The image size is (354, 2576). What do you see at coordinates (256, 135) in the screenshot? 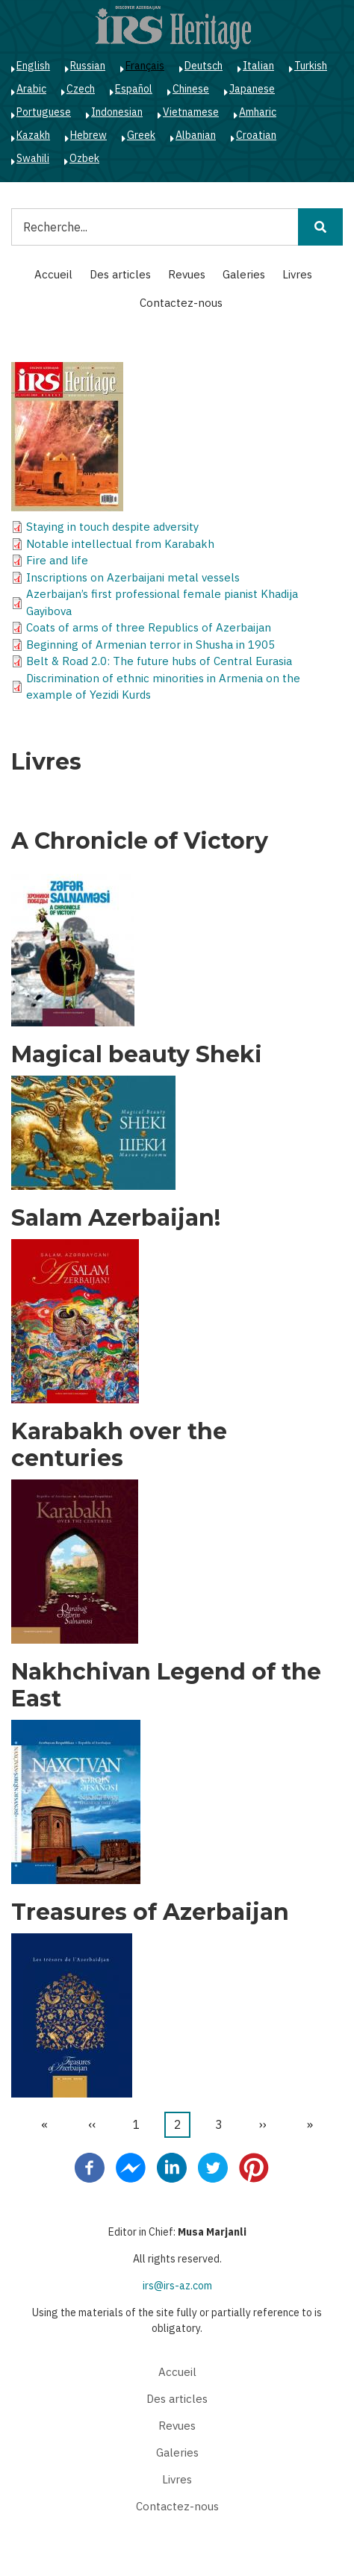
I see `Croatian` at bounding box center [256, 135].